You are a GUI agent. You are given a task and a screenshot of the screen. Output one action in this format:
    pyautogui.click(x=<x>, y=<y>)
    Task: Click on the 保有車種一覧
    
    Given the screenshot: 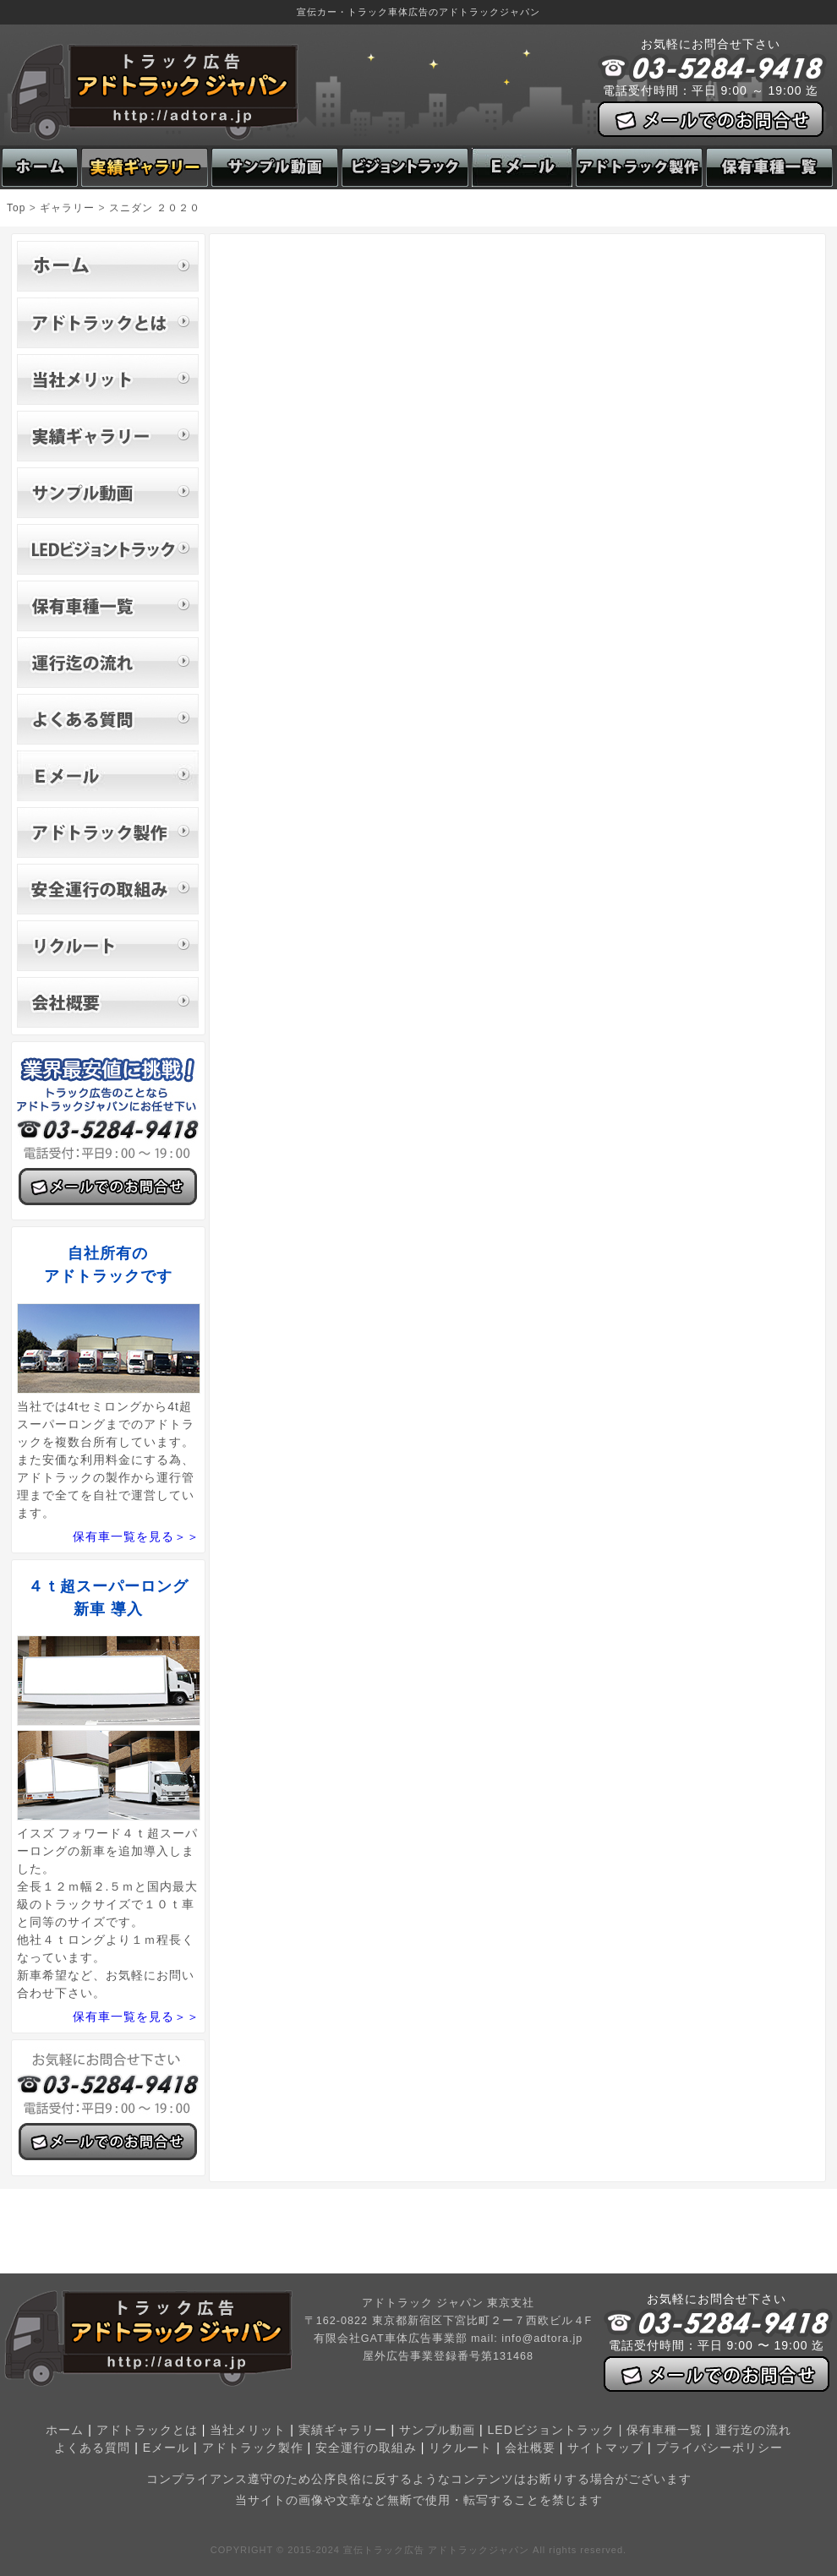 What is the action you would take?
    pyautogui.click(x=664, y=2430)
    